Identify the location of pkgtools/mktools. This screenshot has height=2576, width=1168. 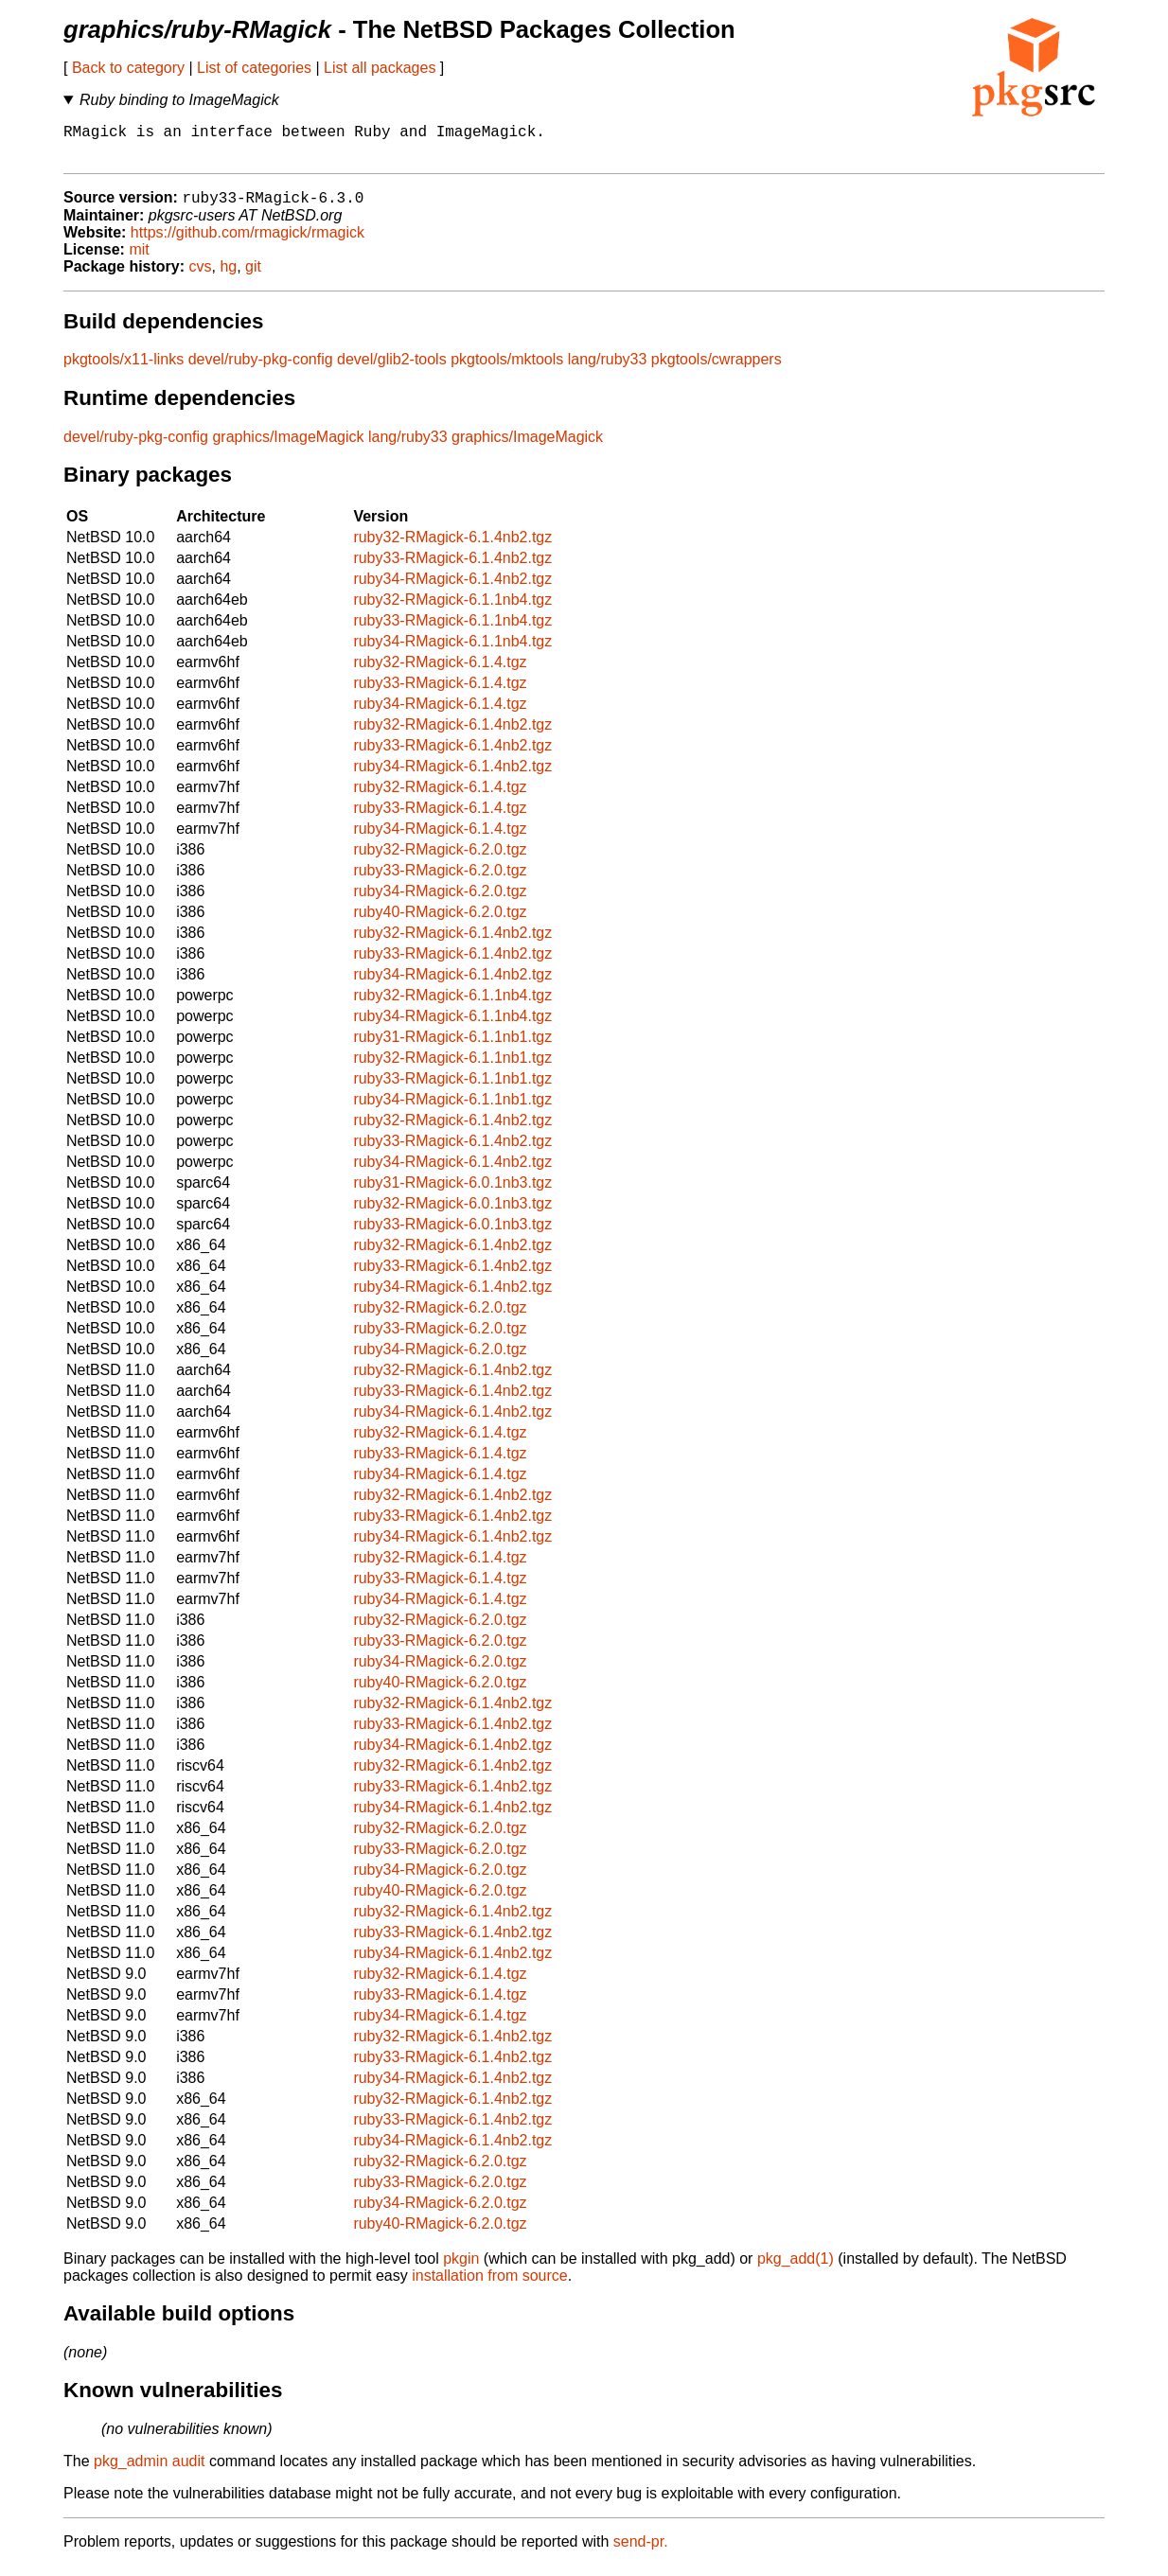
(507, 370).